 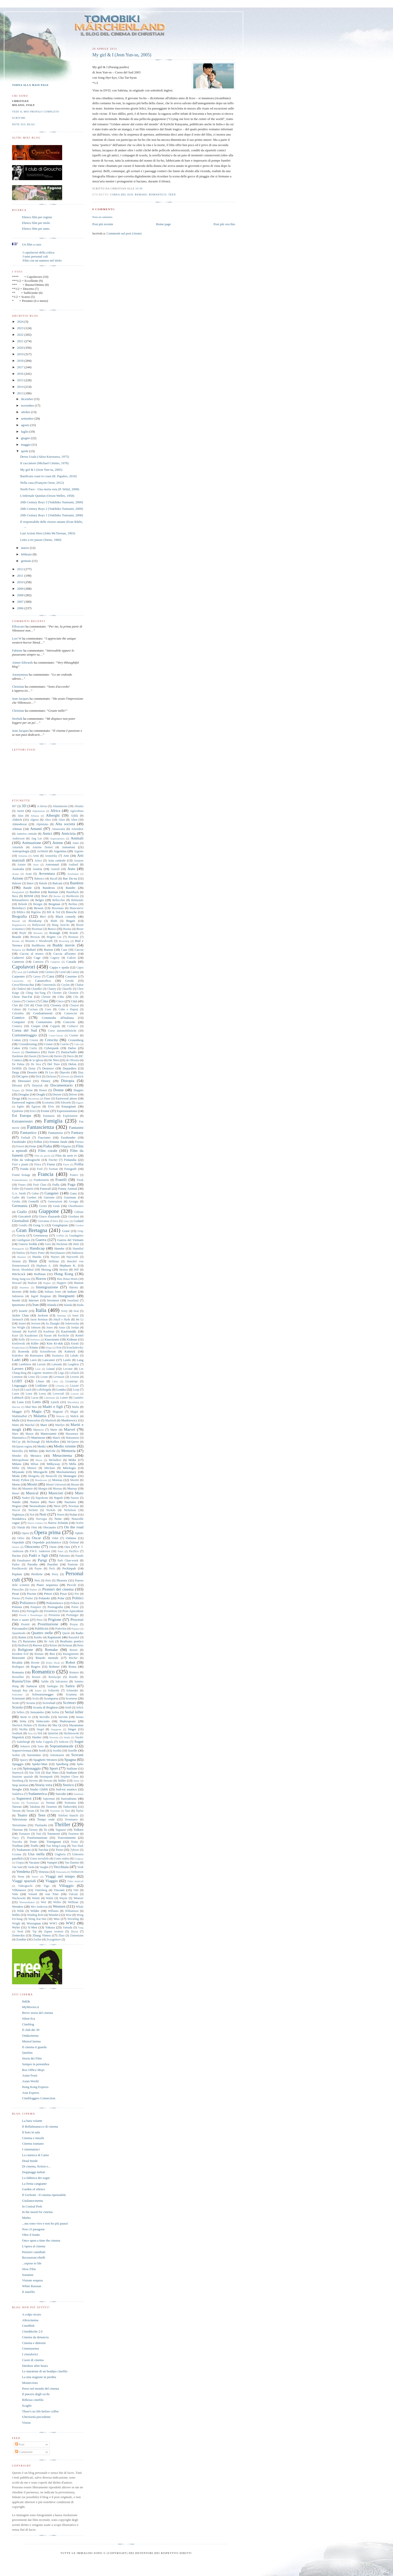 I want to click on Caccia al tesoro, so click(x=32, y=953).